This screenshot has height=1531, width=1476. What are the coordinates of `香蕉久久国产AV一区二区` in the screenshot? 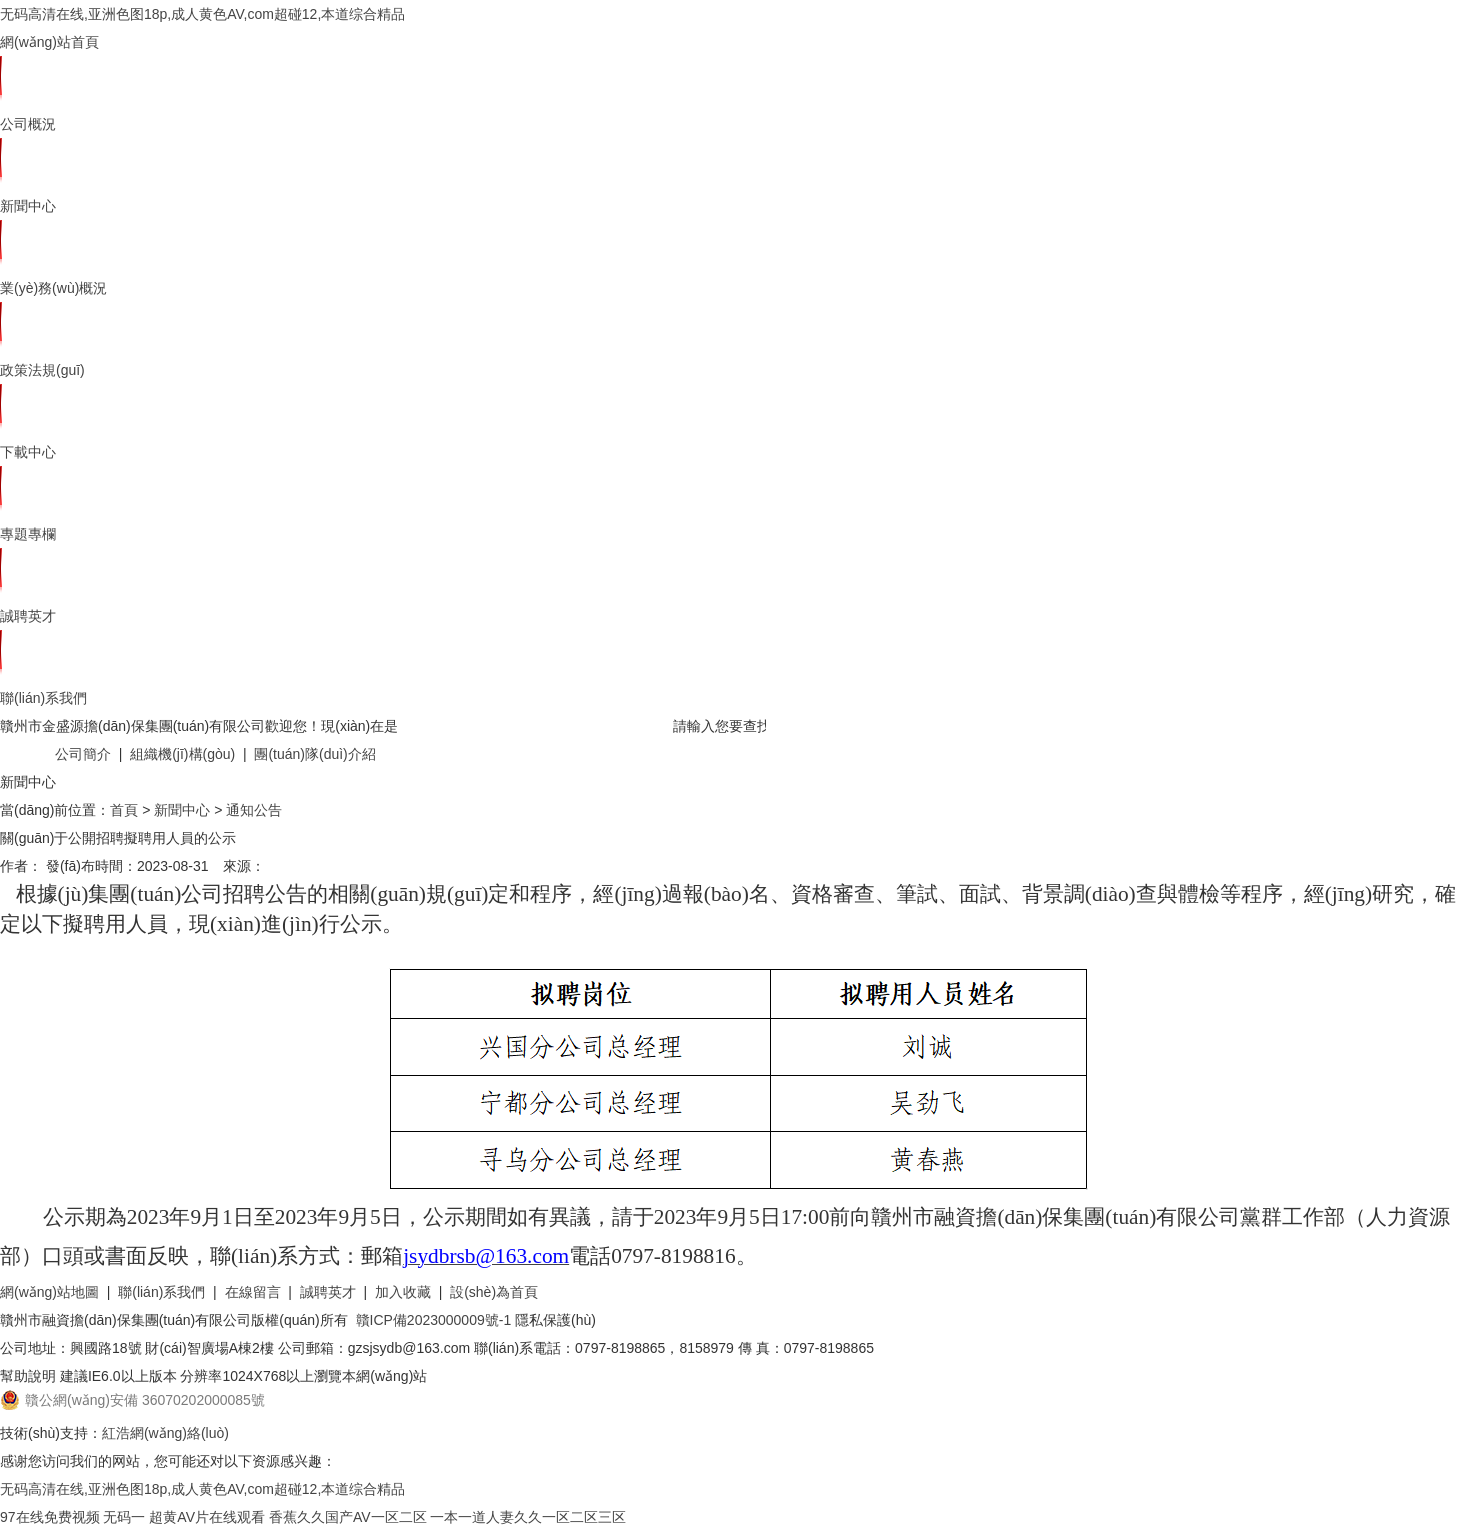 It's located at (348, 1517).